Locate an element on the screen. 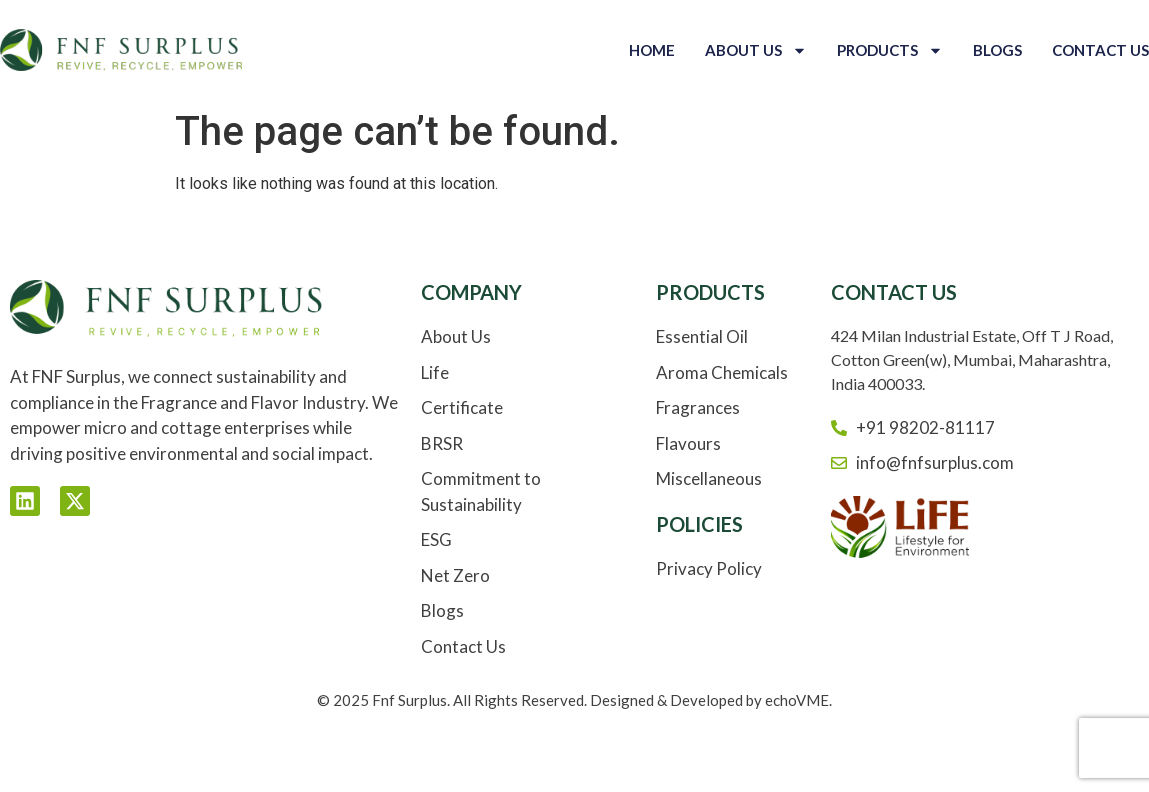 The image size is (1149, 792). Blogs is located at coordinates (997, 50).